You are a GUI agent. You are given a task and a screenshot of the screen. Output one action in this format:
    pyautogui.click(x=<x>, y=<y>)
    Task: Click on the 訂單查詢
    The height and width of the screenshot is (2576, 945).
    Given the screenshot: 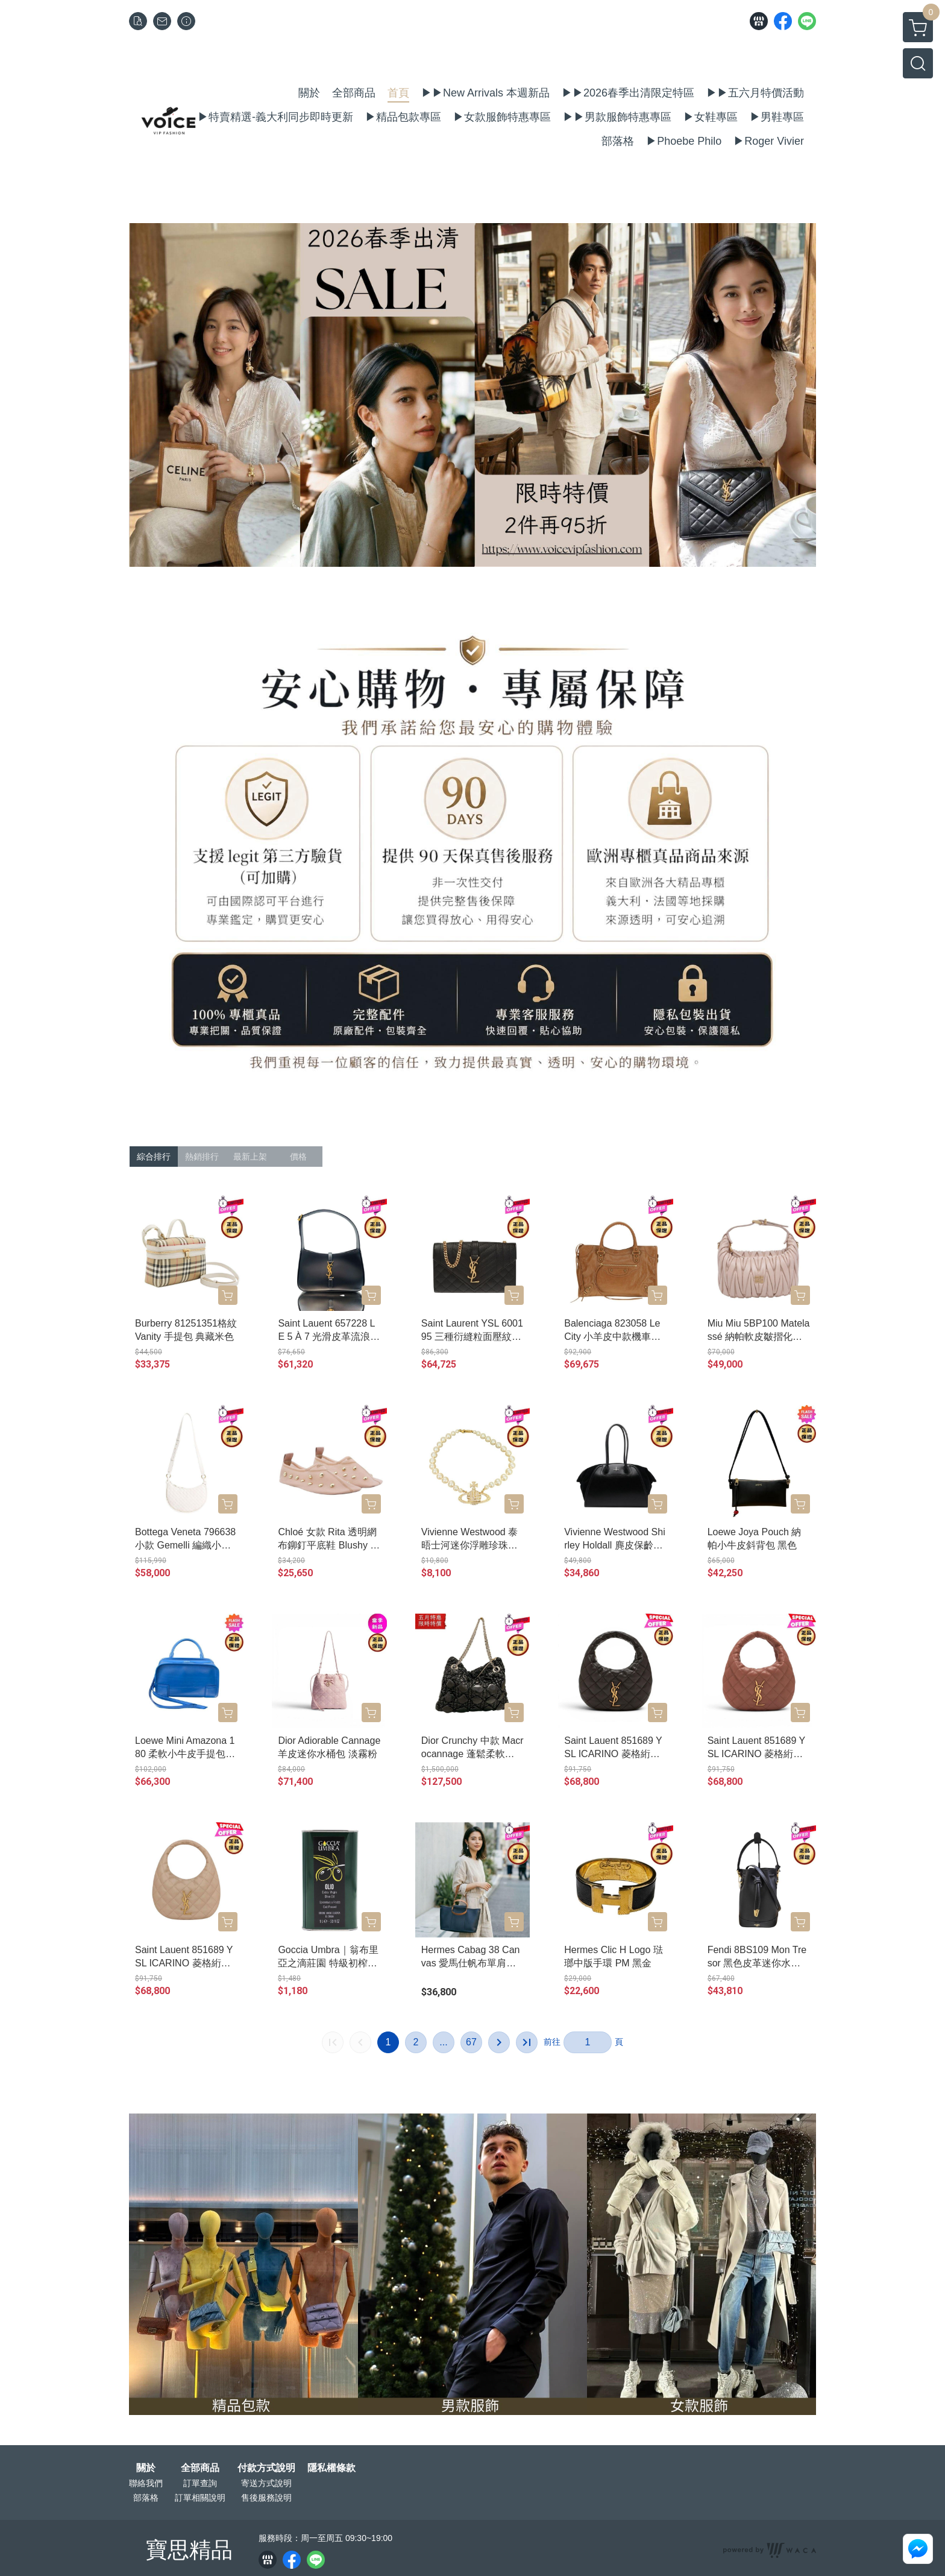 What is the action you would take?
    pyautogui.click(x=200, y=2483)
    